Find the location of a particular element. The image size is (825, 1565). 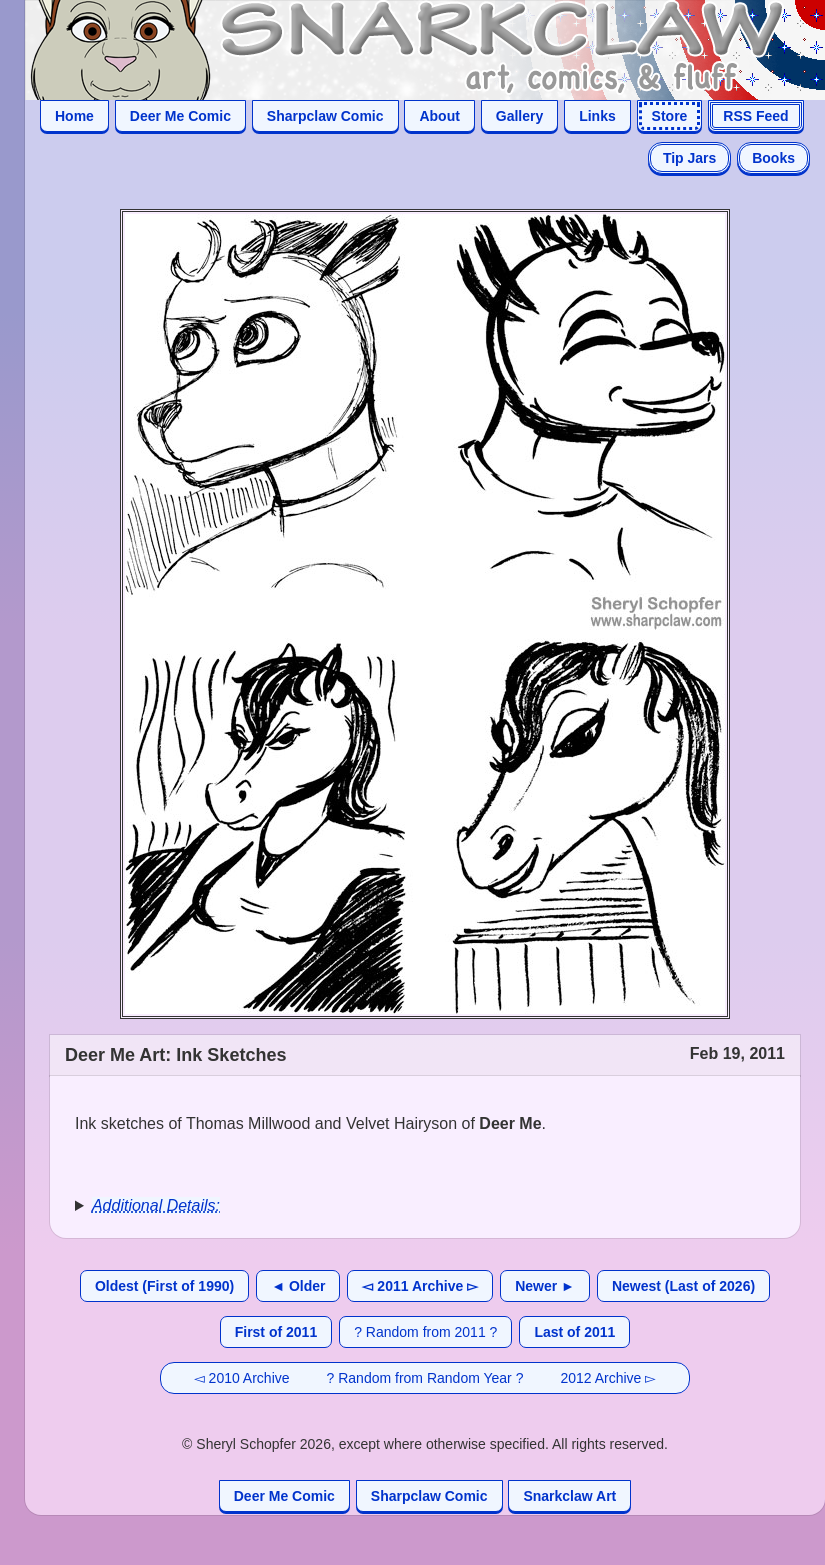

Store is located at coordinates (670, 116).